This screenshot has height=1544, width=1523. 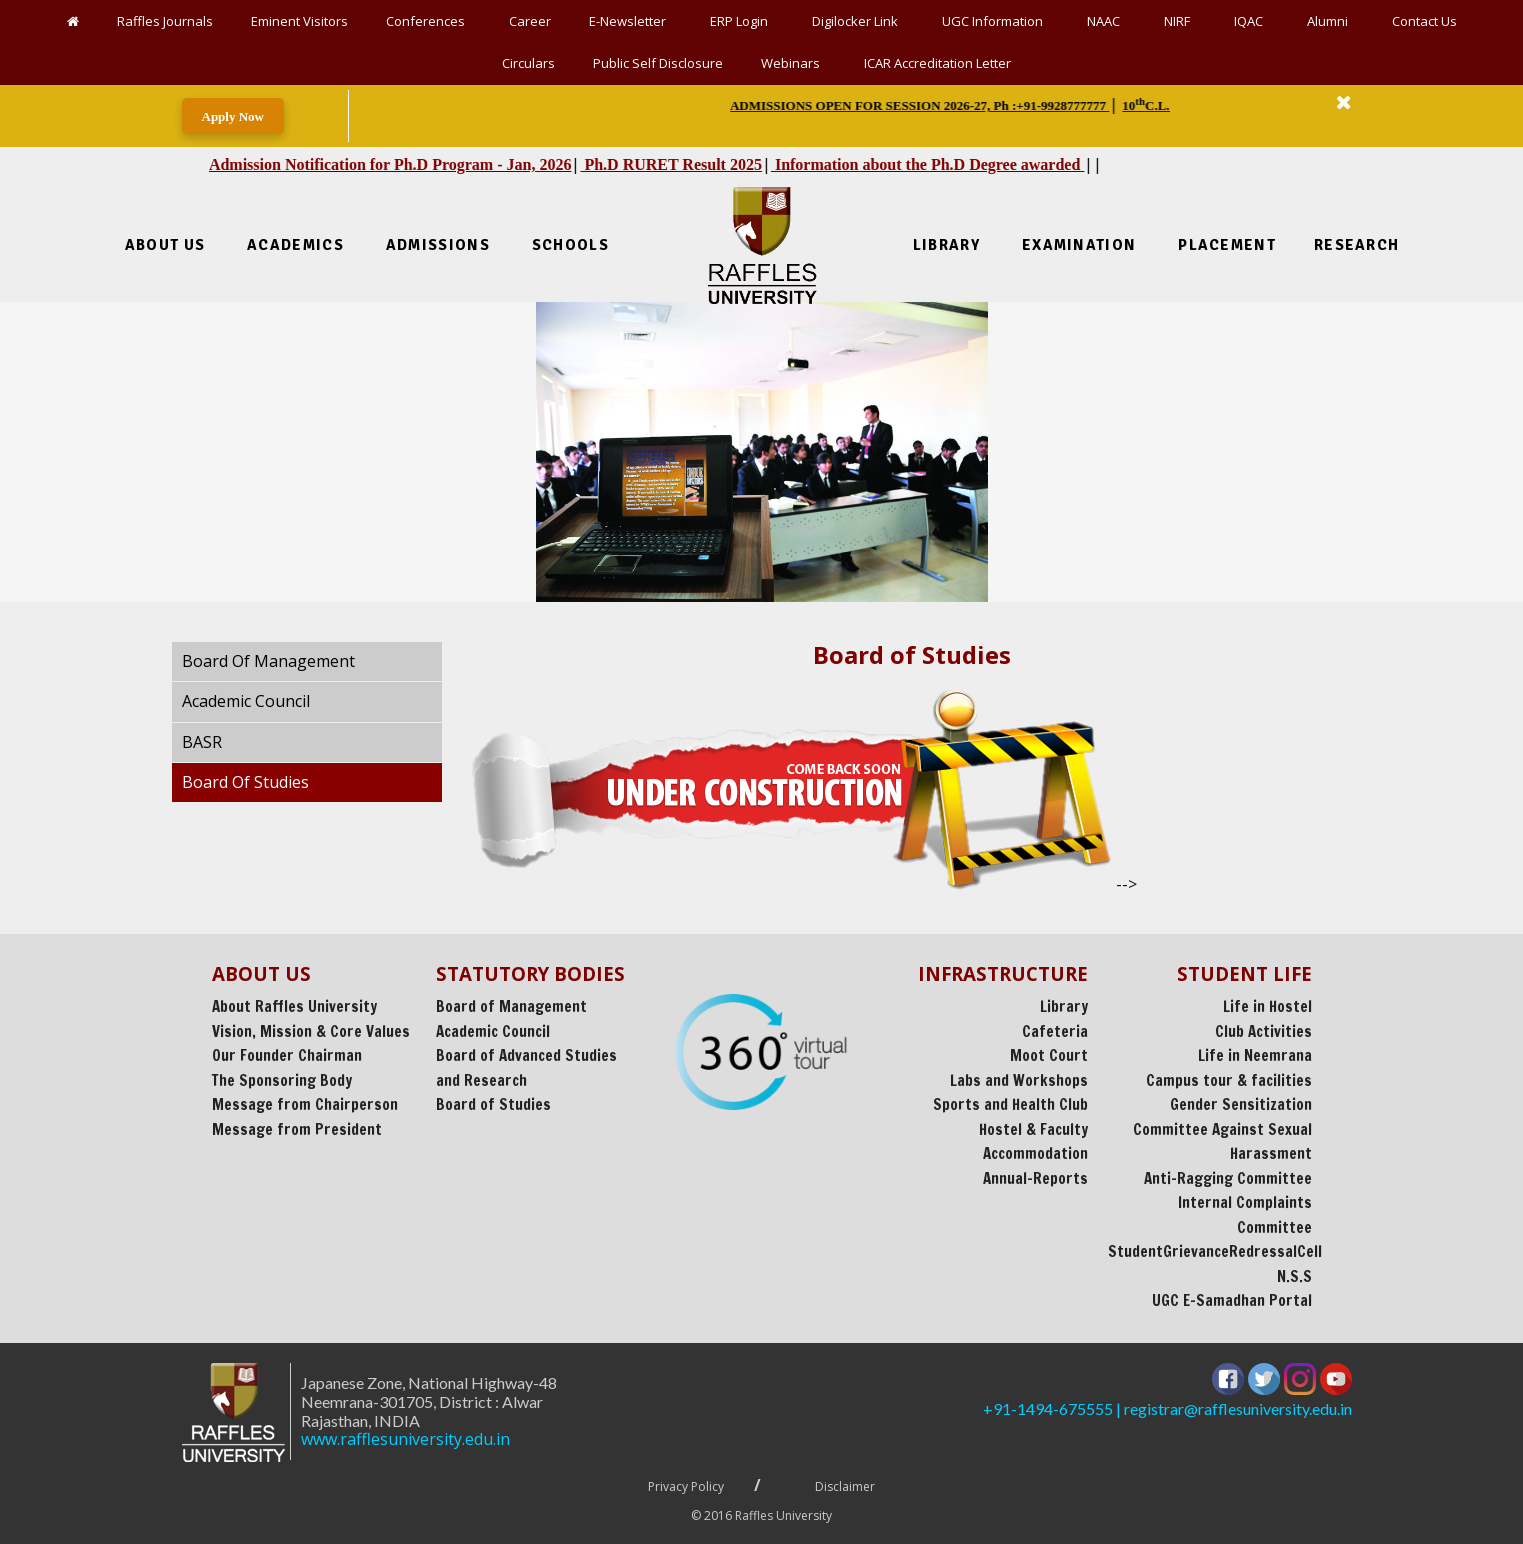 I want to click on Message from President, so click(x=297, y=1129).